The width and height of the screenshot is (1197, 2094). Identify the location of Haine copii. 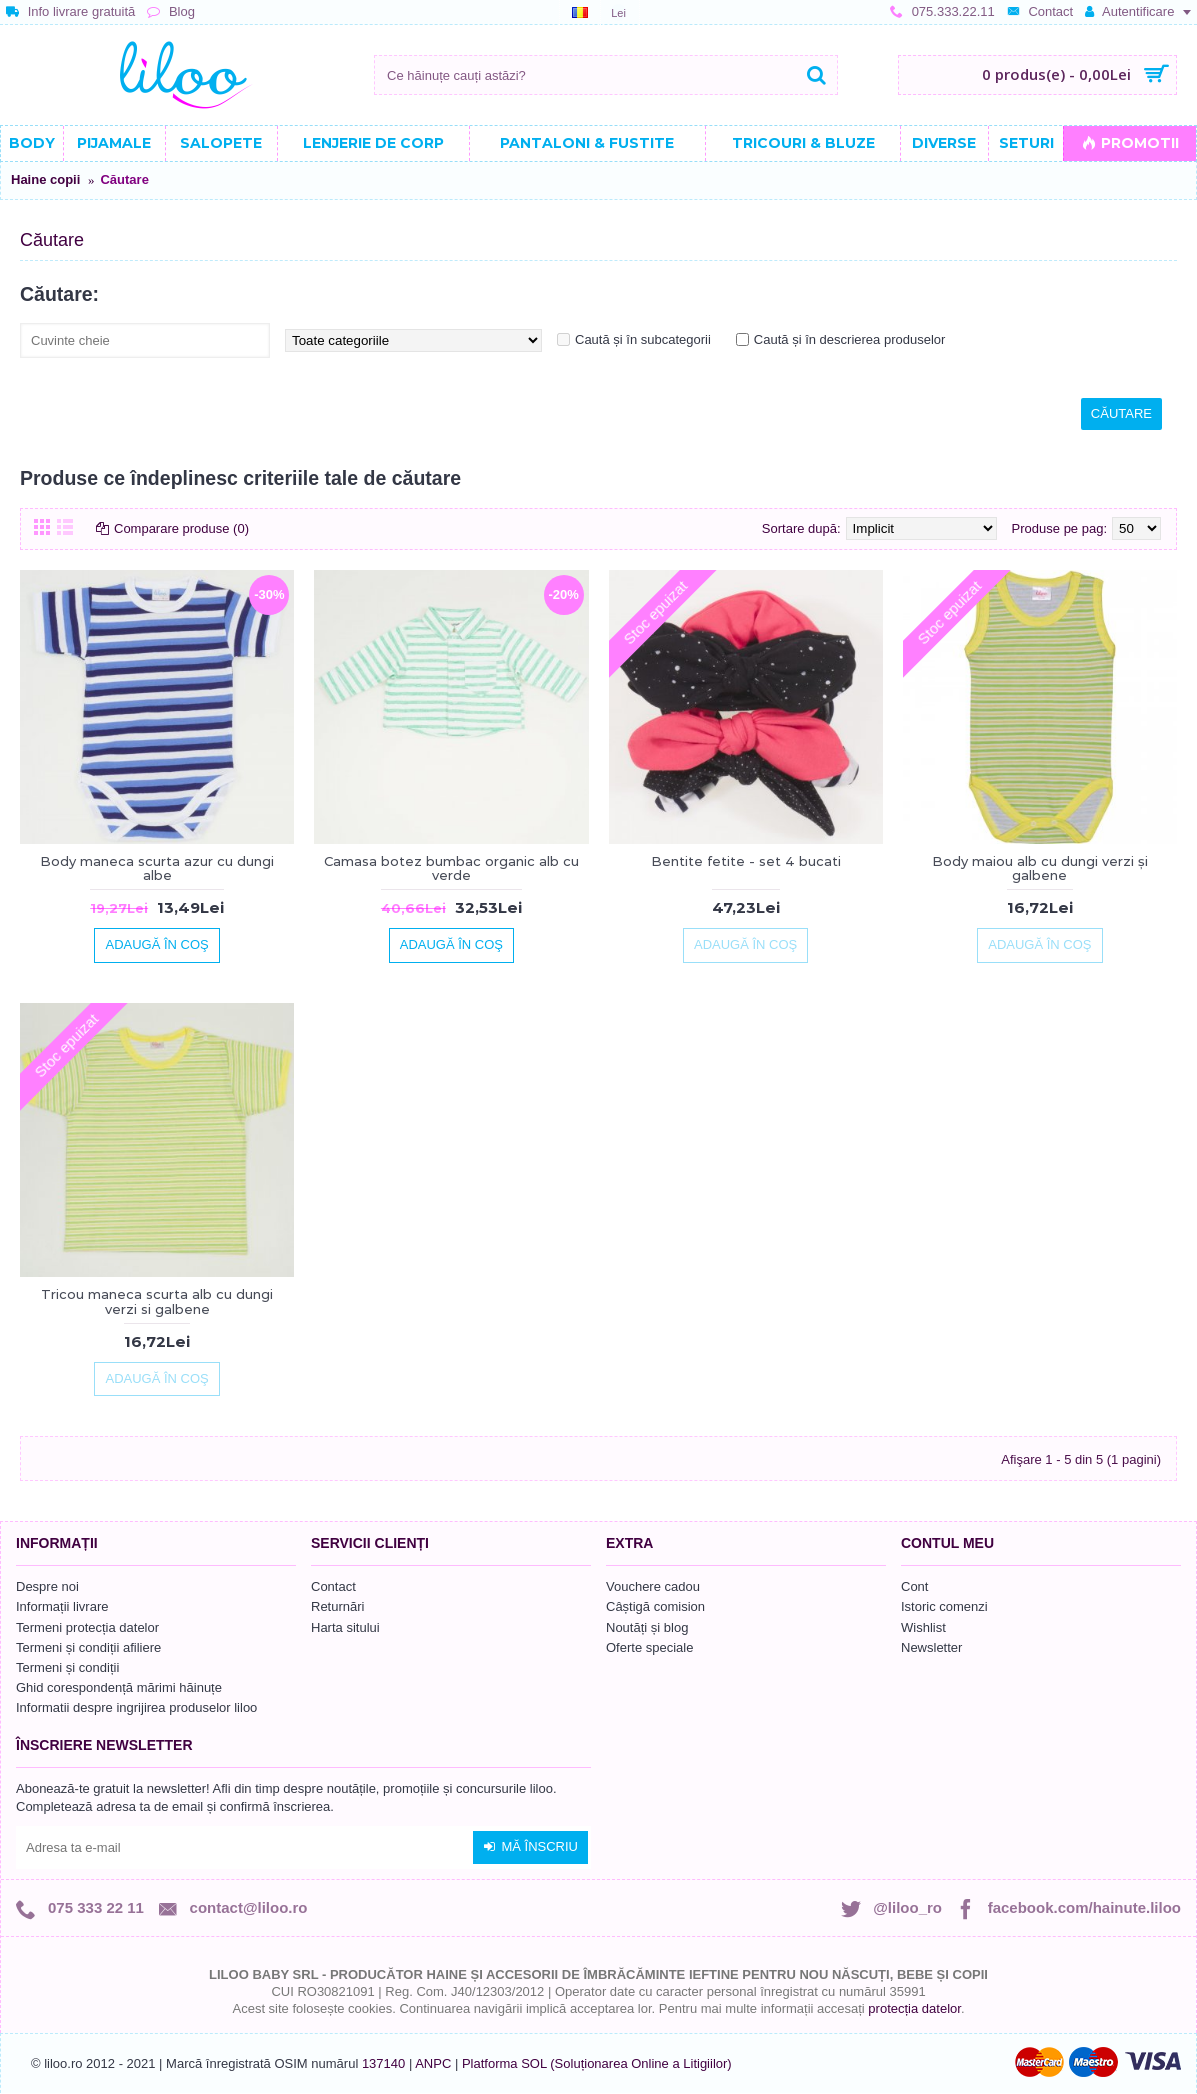
(45, 179).